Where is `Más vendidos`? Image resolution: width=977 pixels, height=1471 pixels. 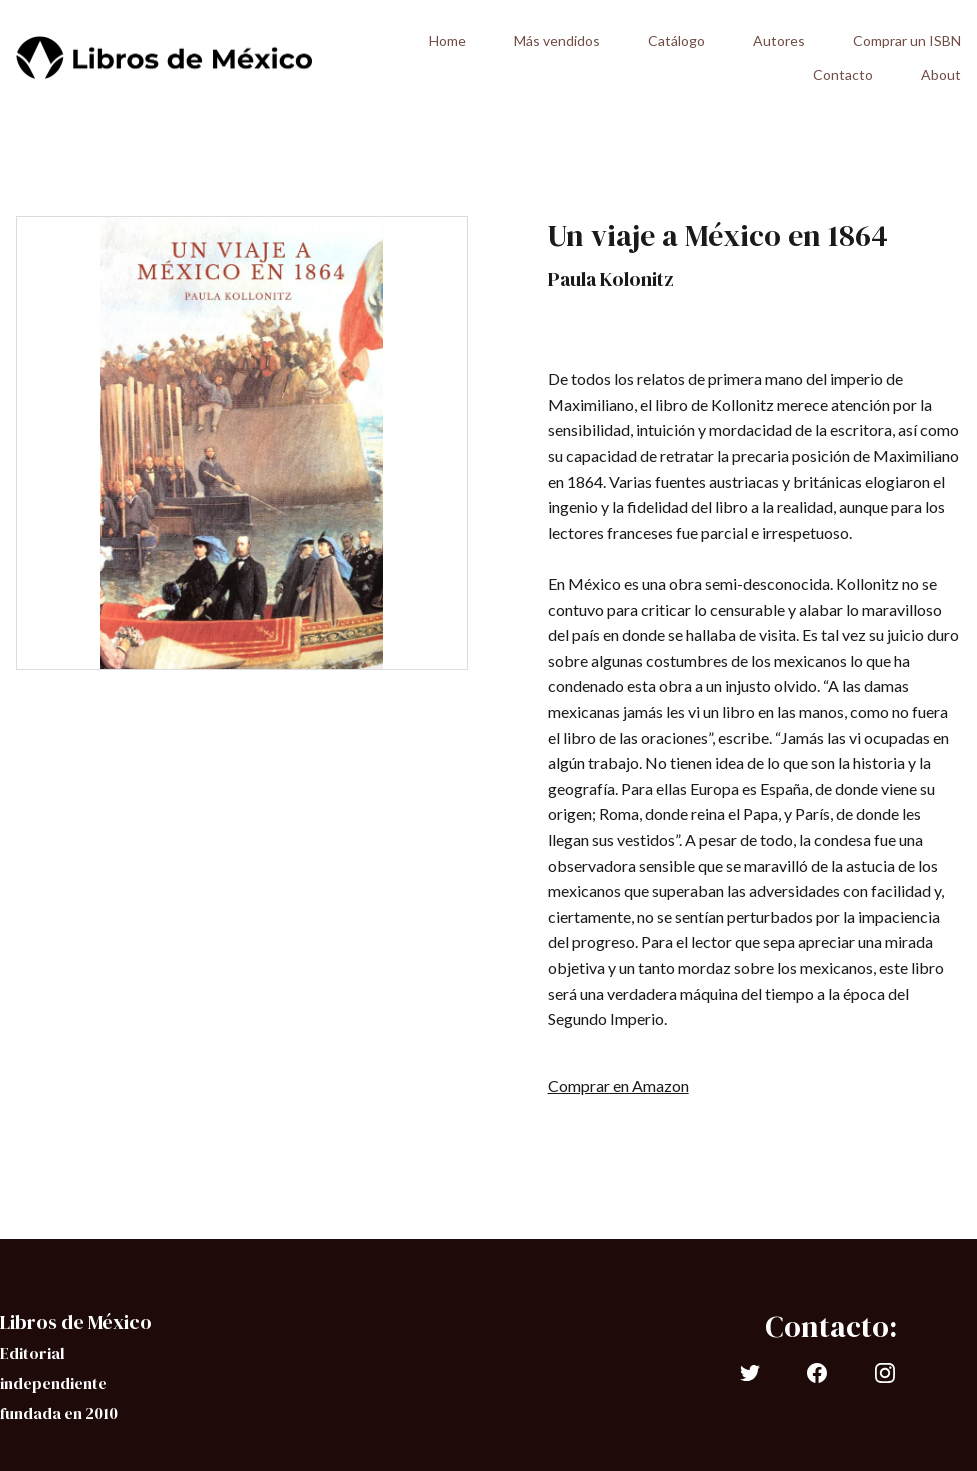 Más vendidos is located at coordinates (557, 40).